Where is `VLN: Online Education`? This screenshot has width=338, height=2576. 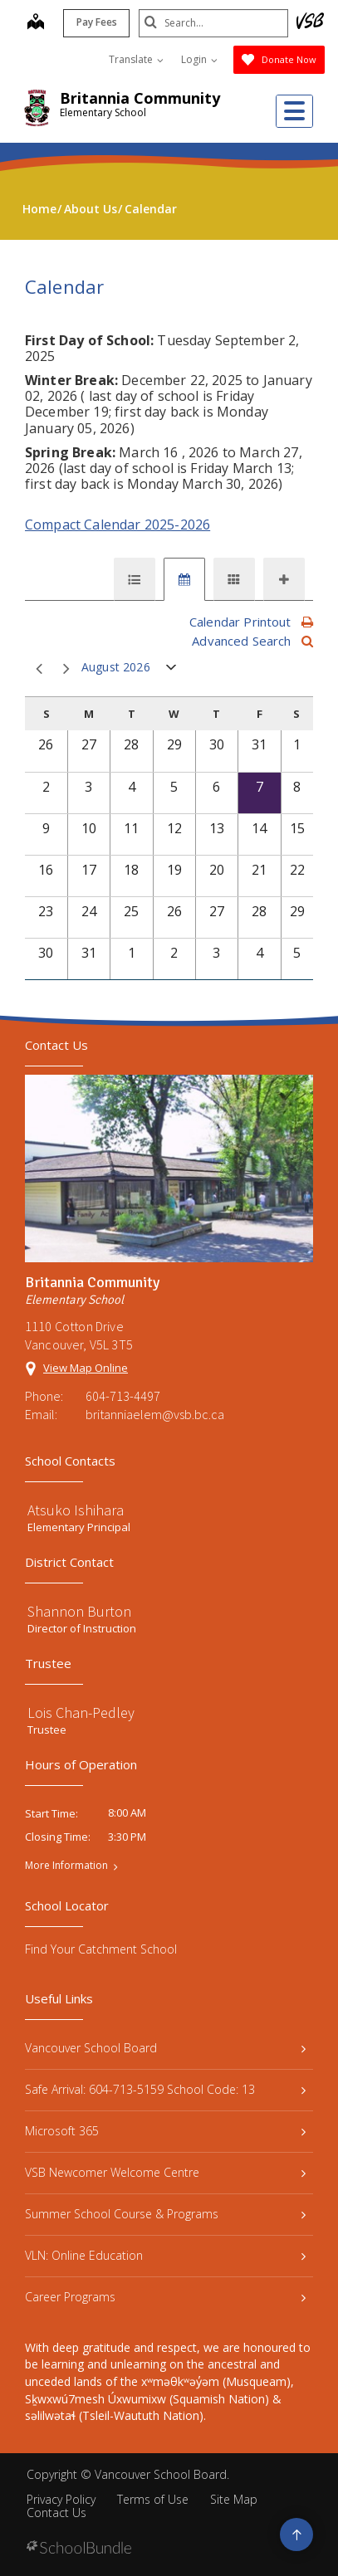
VLN: Online Education is located at coordinates (165, 2255).